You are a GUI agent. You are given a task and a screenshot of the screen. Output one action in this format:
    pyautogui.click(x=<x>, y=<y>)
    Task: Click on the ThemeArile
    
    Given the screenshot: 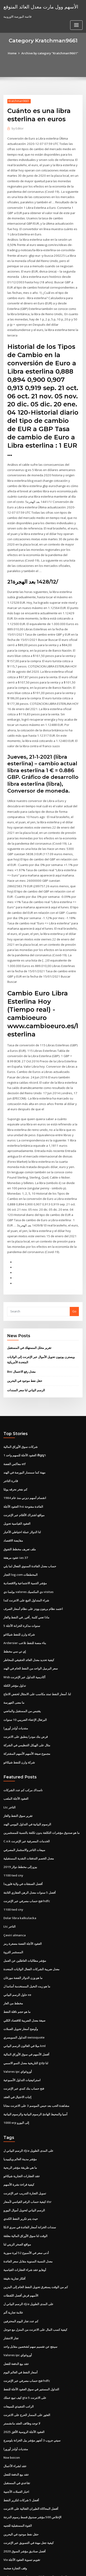 What is the action you would take?
    pyautogui.click(x=42, y=2568)
    